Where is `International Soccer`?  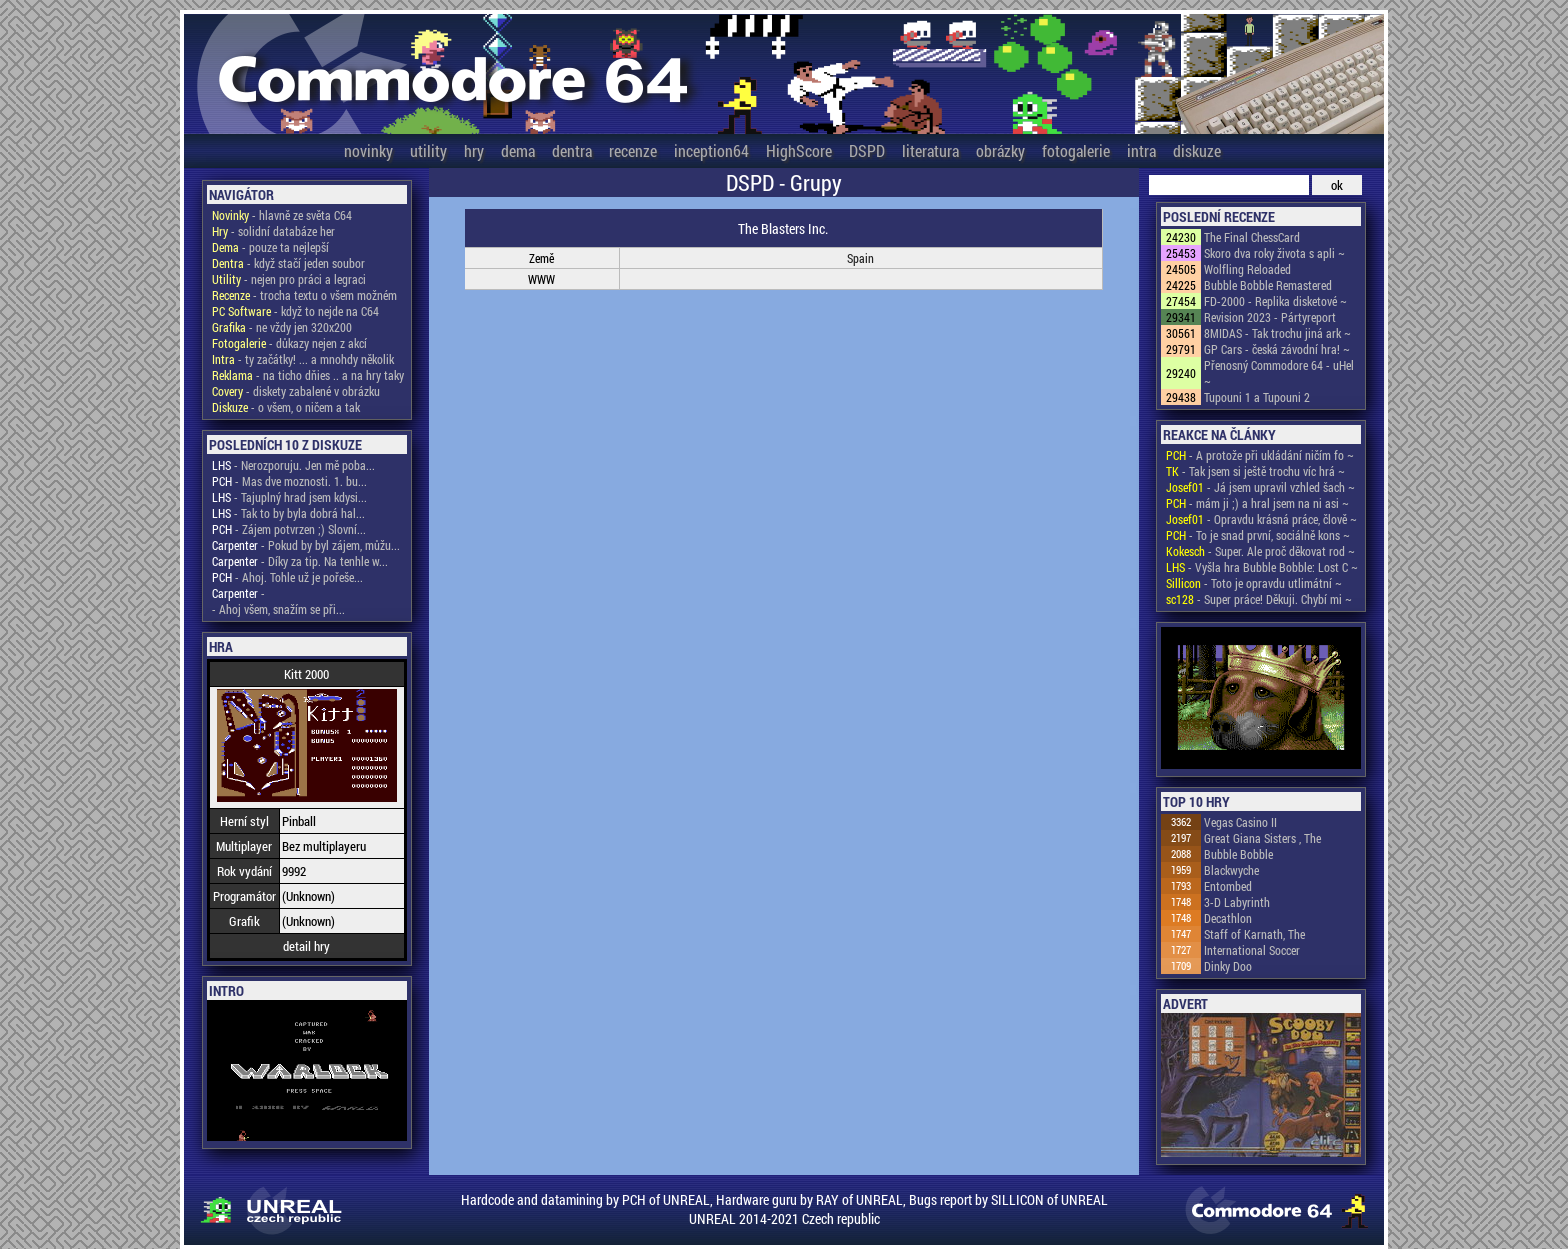 International Soccer is located at coordinates (1252, 950).